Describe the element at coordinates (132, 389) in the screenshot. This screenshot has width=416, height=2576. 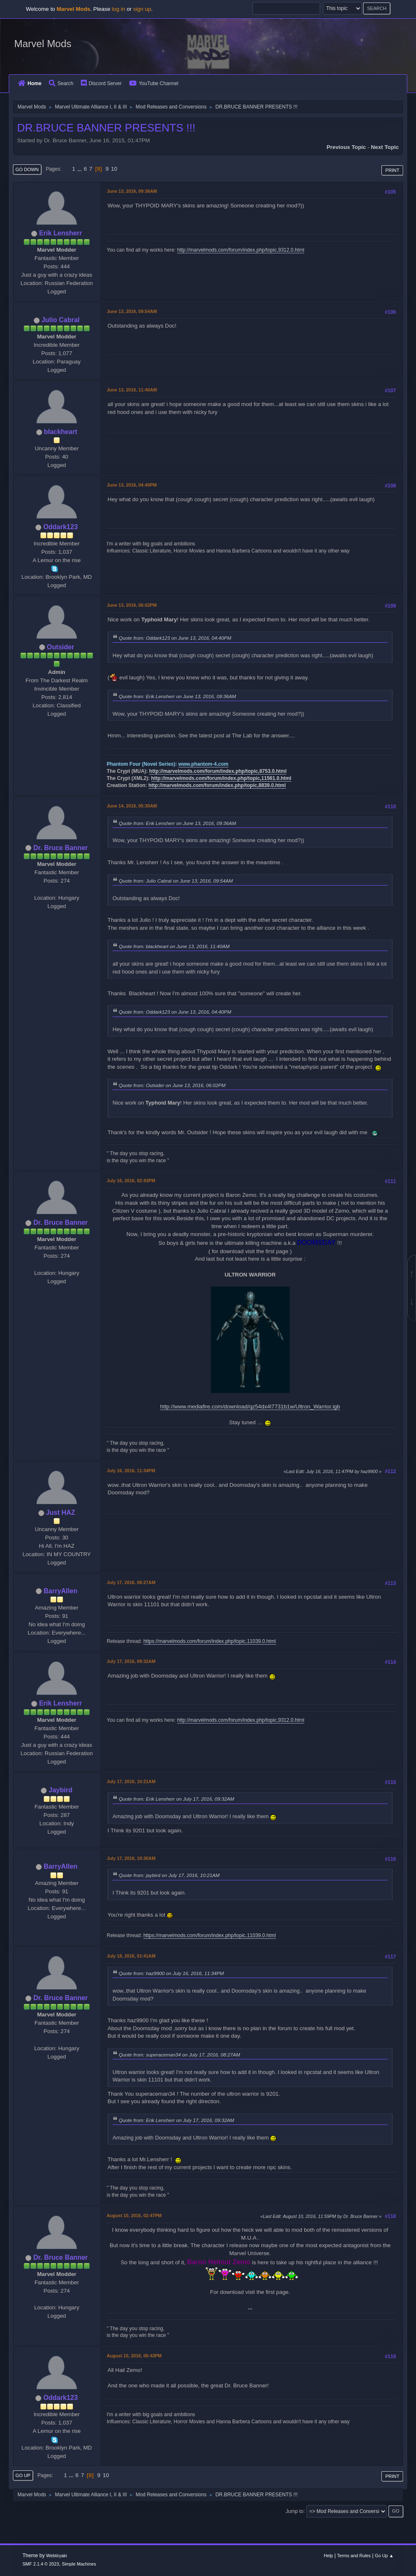
I see `June 13, 2016, 11:40AM` at that location.